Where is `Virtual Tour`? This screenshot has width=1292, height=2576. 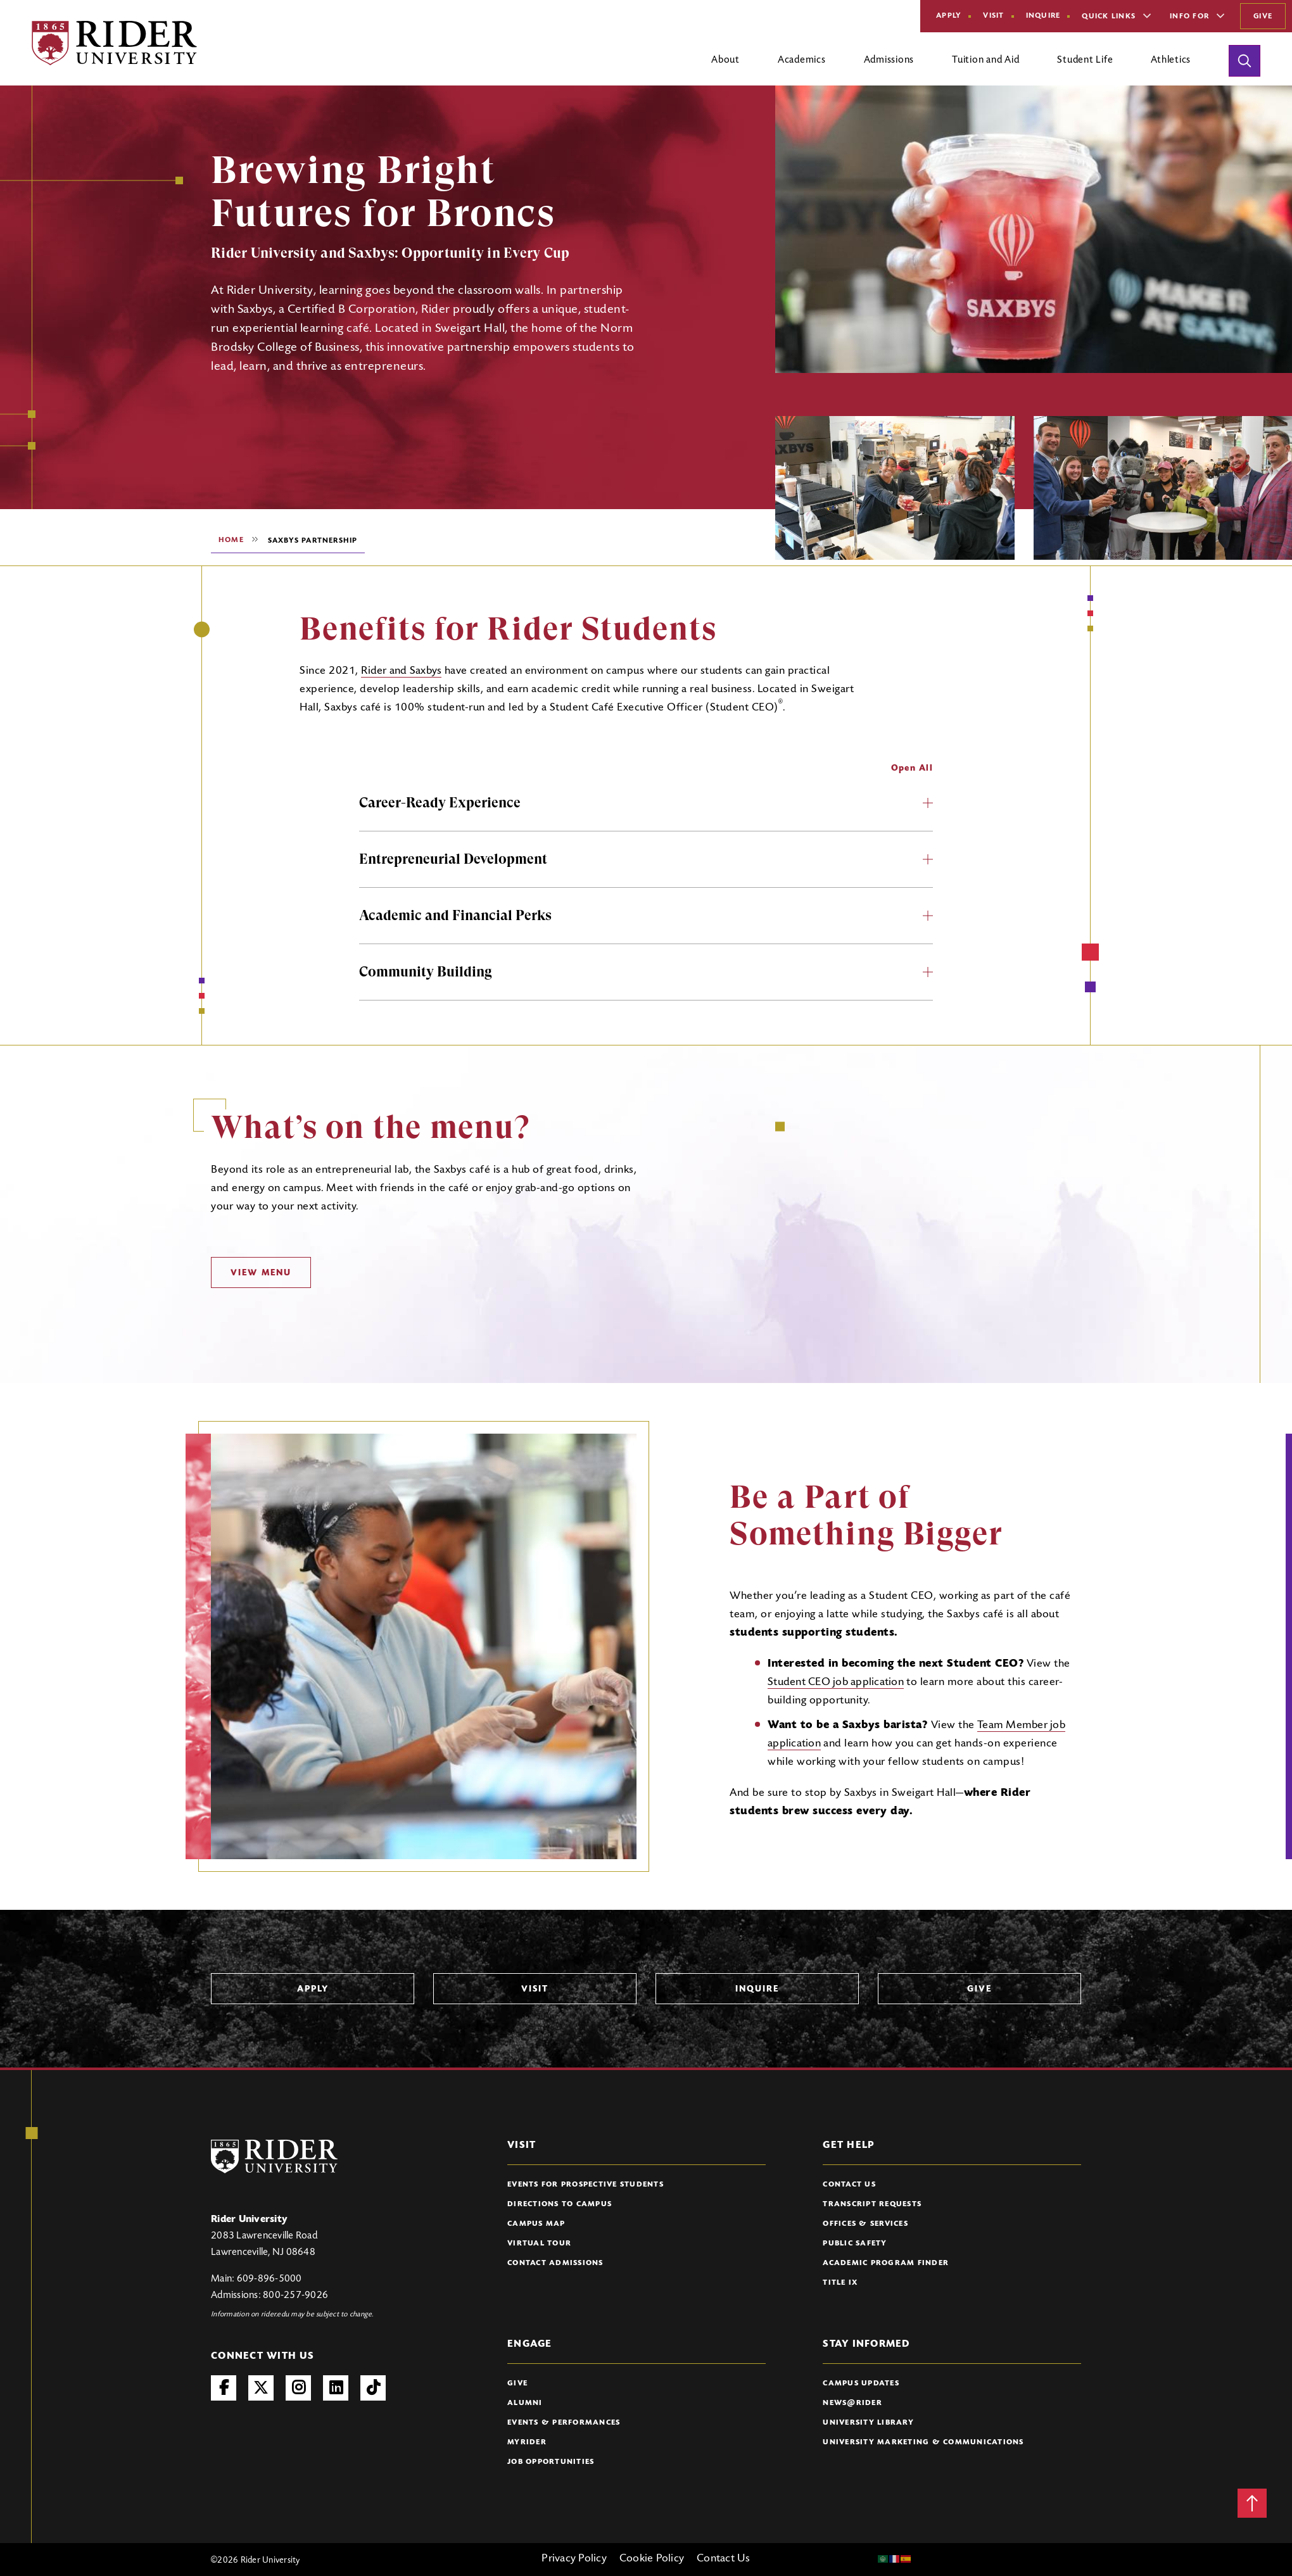 Virtual Tour is located at coordinates (539, 2243).